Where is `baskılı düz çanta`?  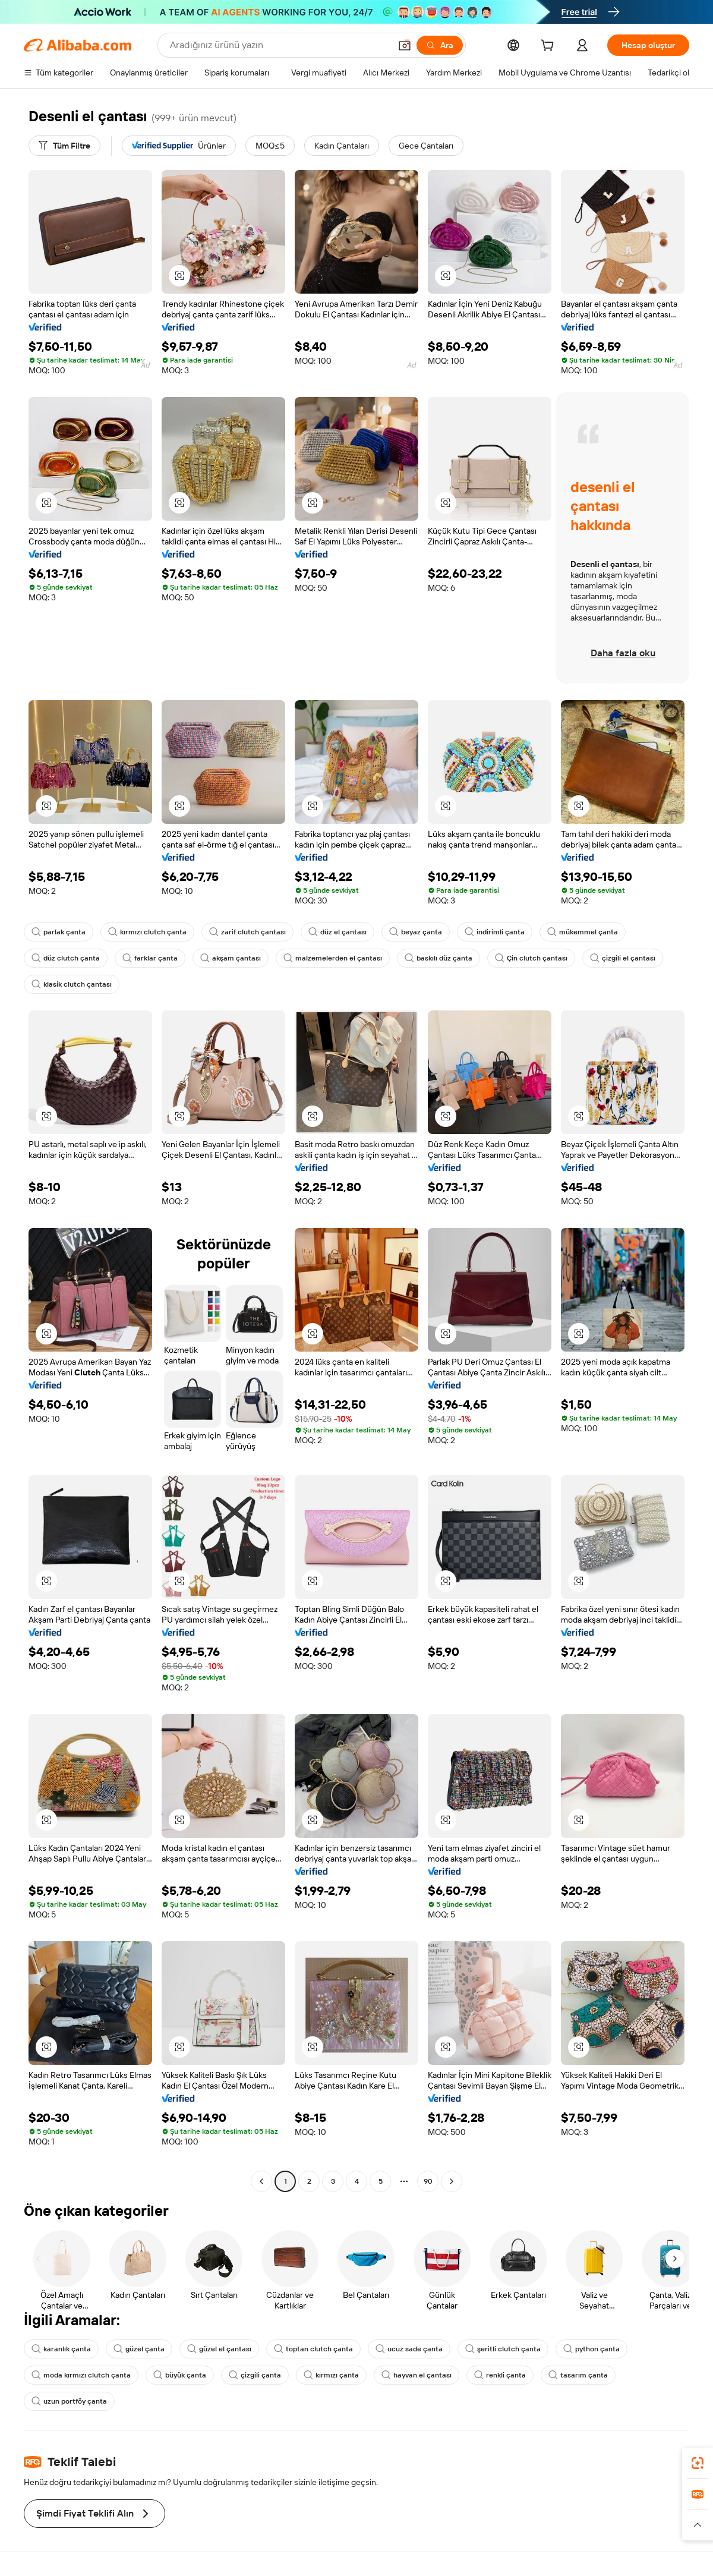 baskılı düz çanta is located at coordinates (438, 958).